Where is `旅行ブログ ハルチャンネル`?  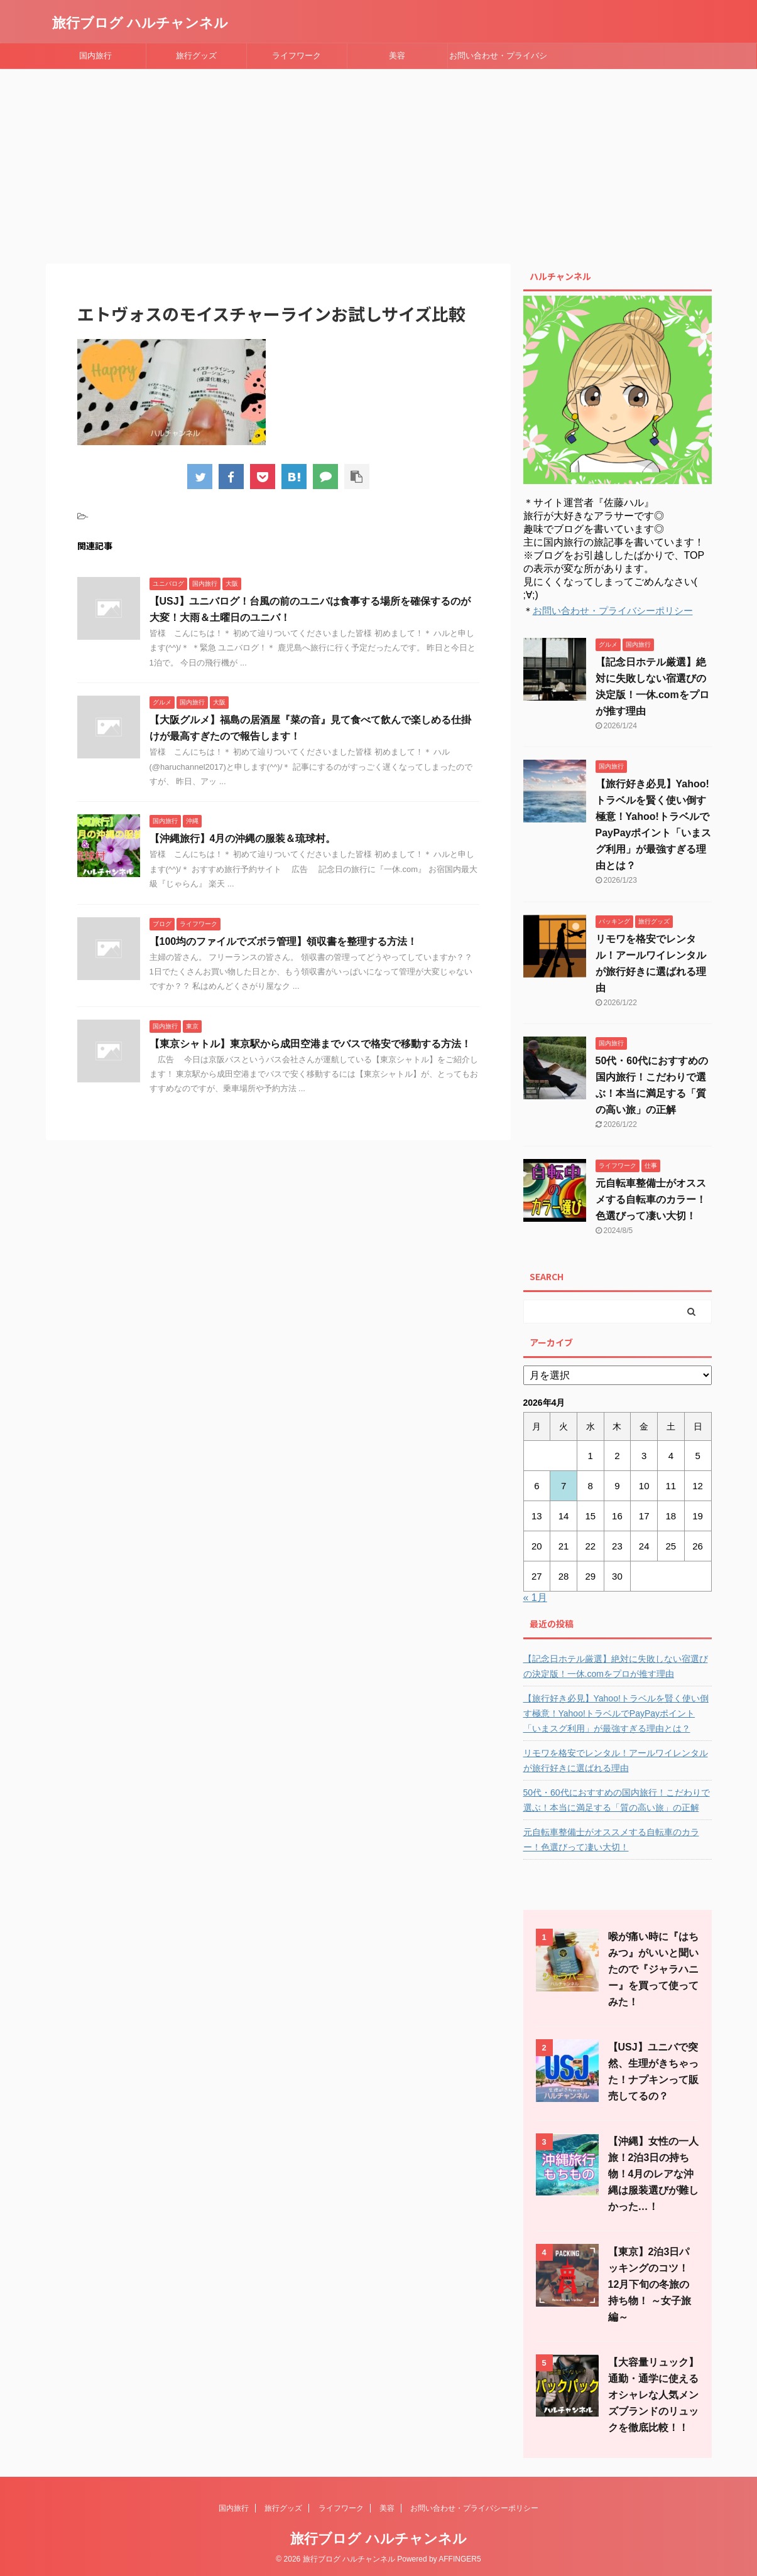
旅行ブログ ハルチャンネル is located at coordinates (140, 23).